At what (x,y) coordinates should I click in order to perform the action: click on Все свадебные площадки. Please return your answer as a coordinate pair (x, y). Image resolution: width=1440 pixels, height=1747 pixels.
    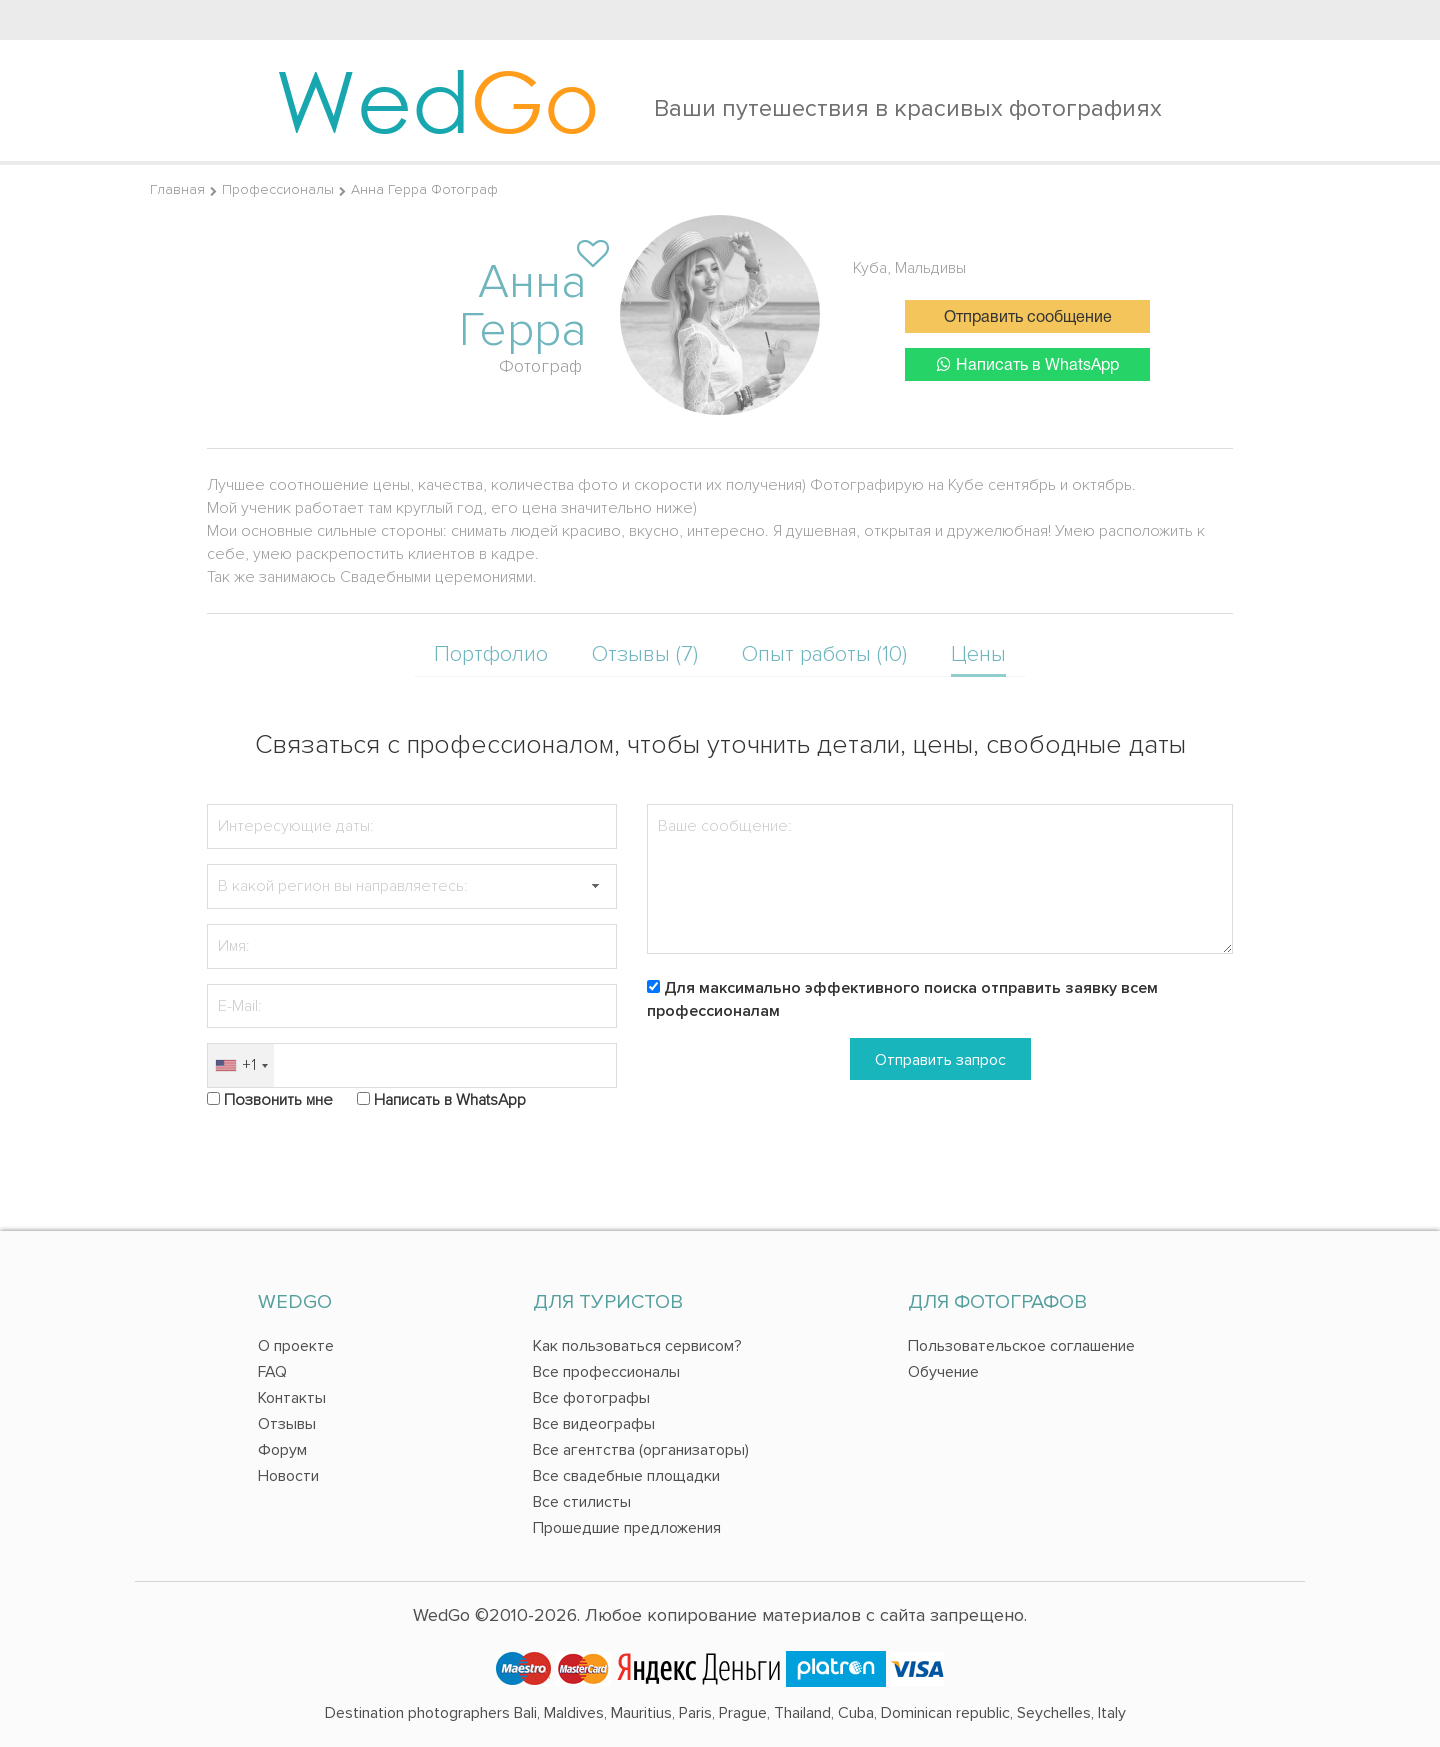
    Looking at the image, I should click on (626, 1476).